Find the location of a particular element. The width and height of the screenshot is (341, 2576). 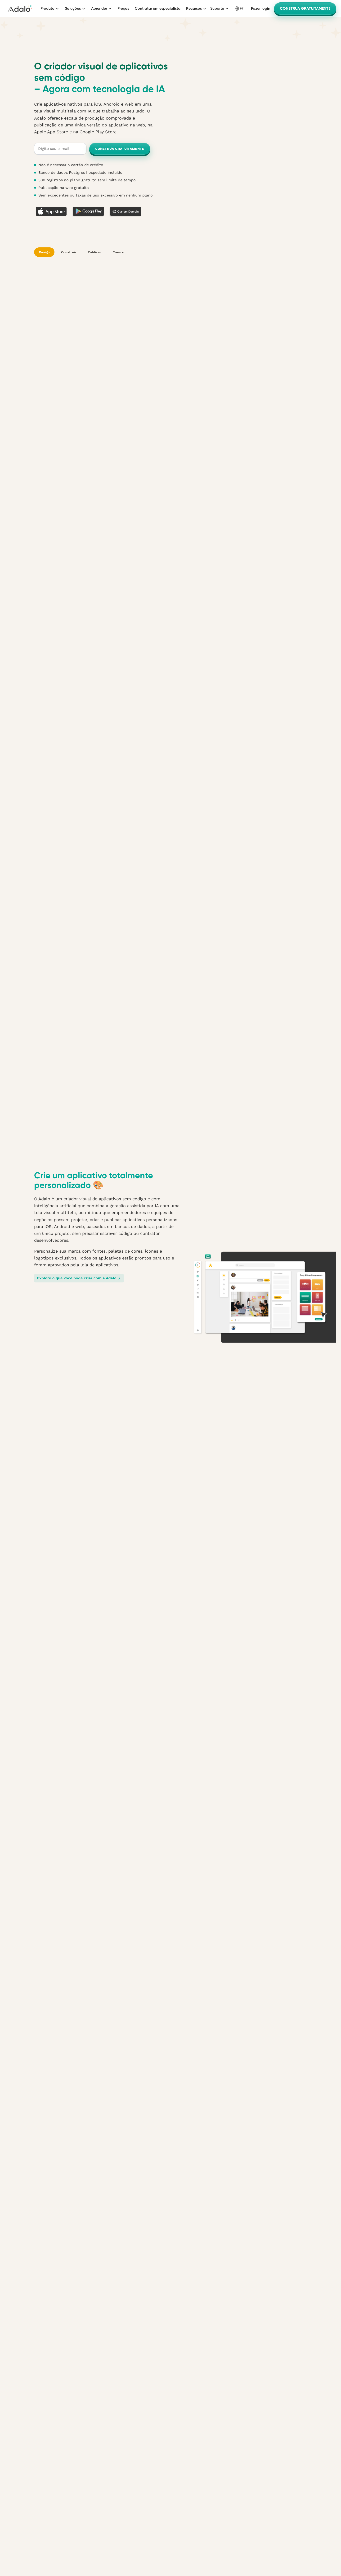

[Adalo home] is located at coordinates (20, 8).